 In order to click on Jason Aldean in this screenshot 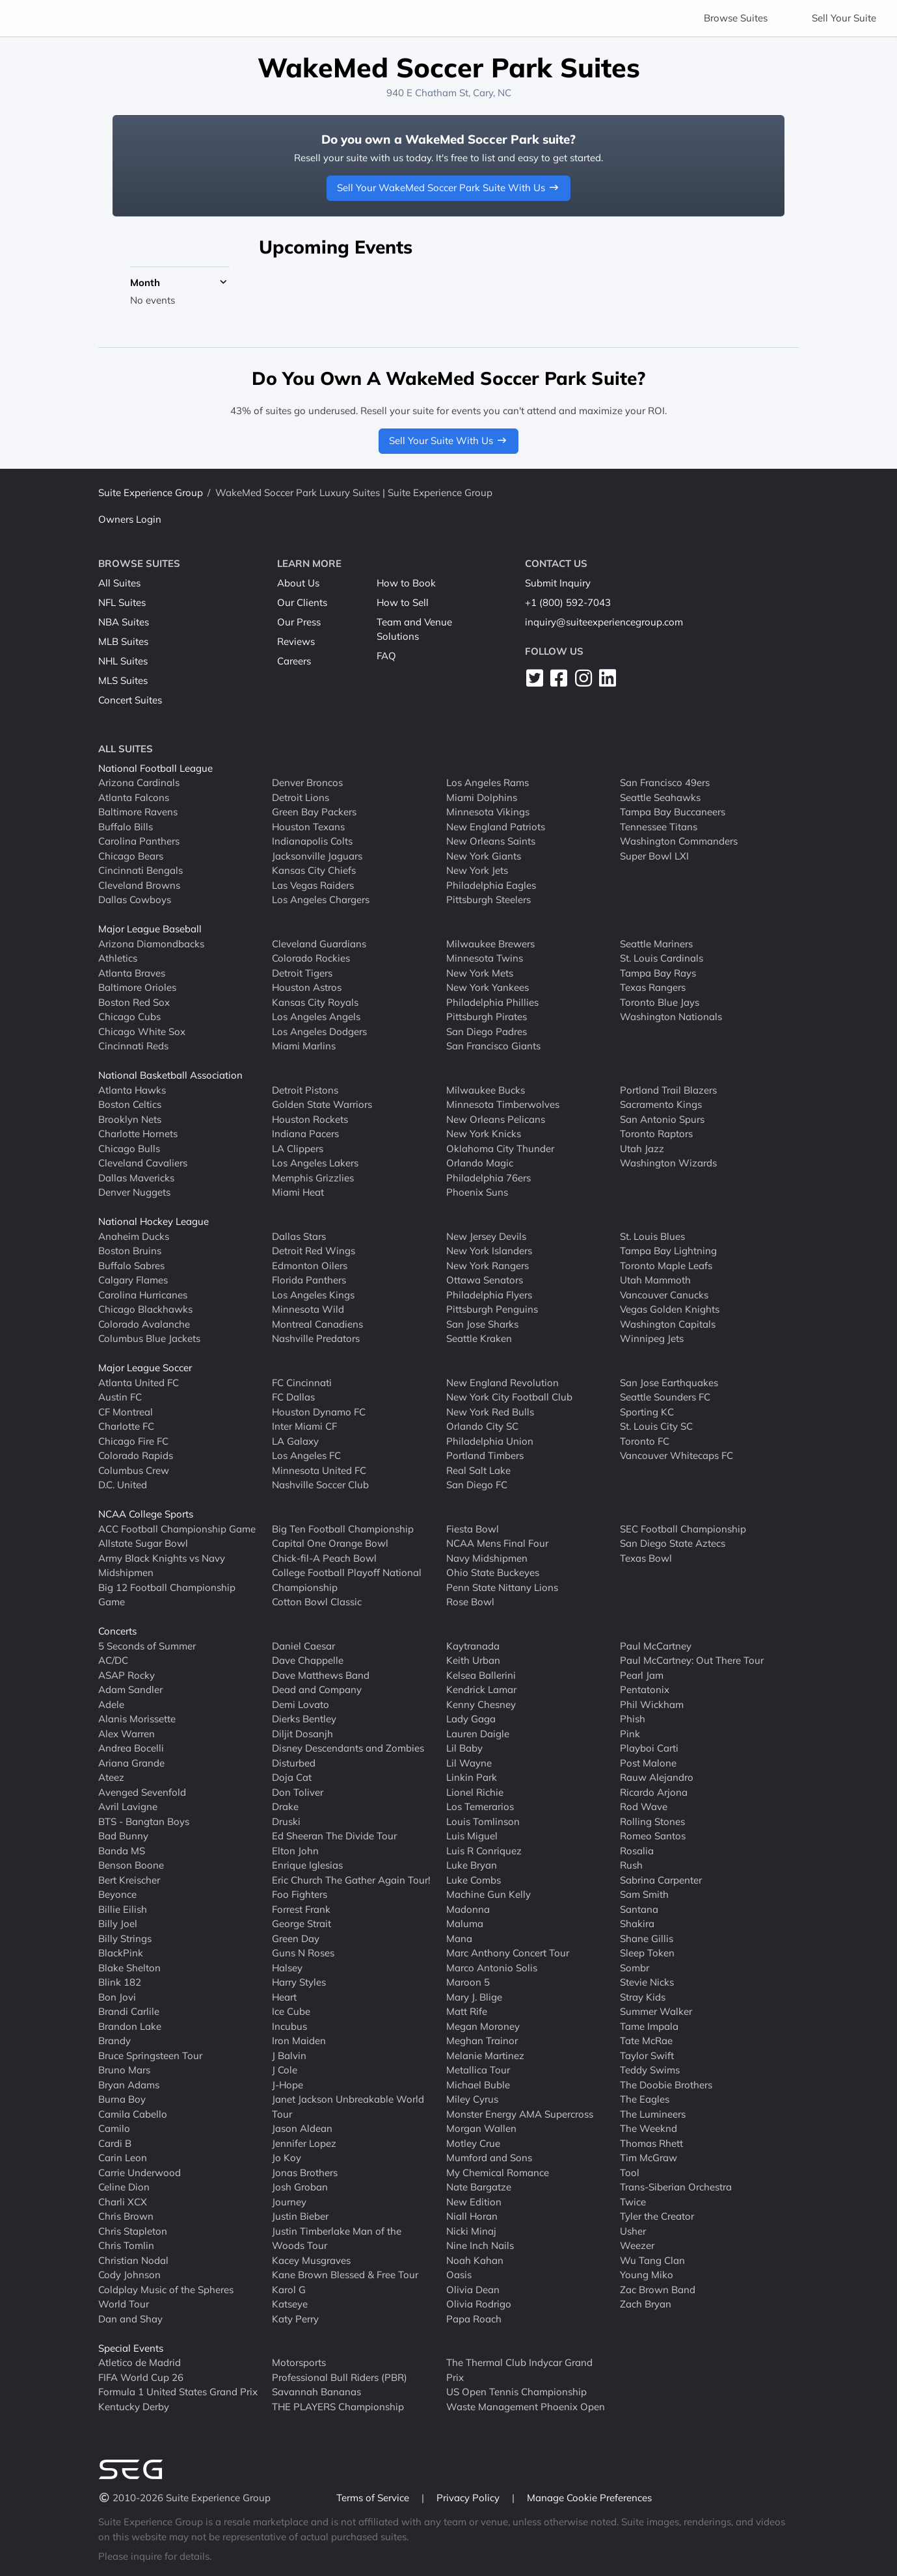, I will do `click(302, 2128)`.